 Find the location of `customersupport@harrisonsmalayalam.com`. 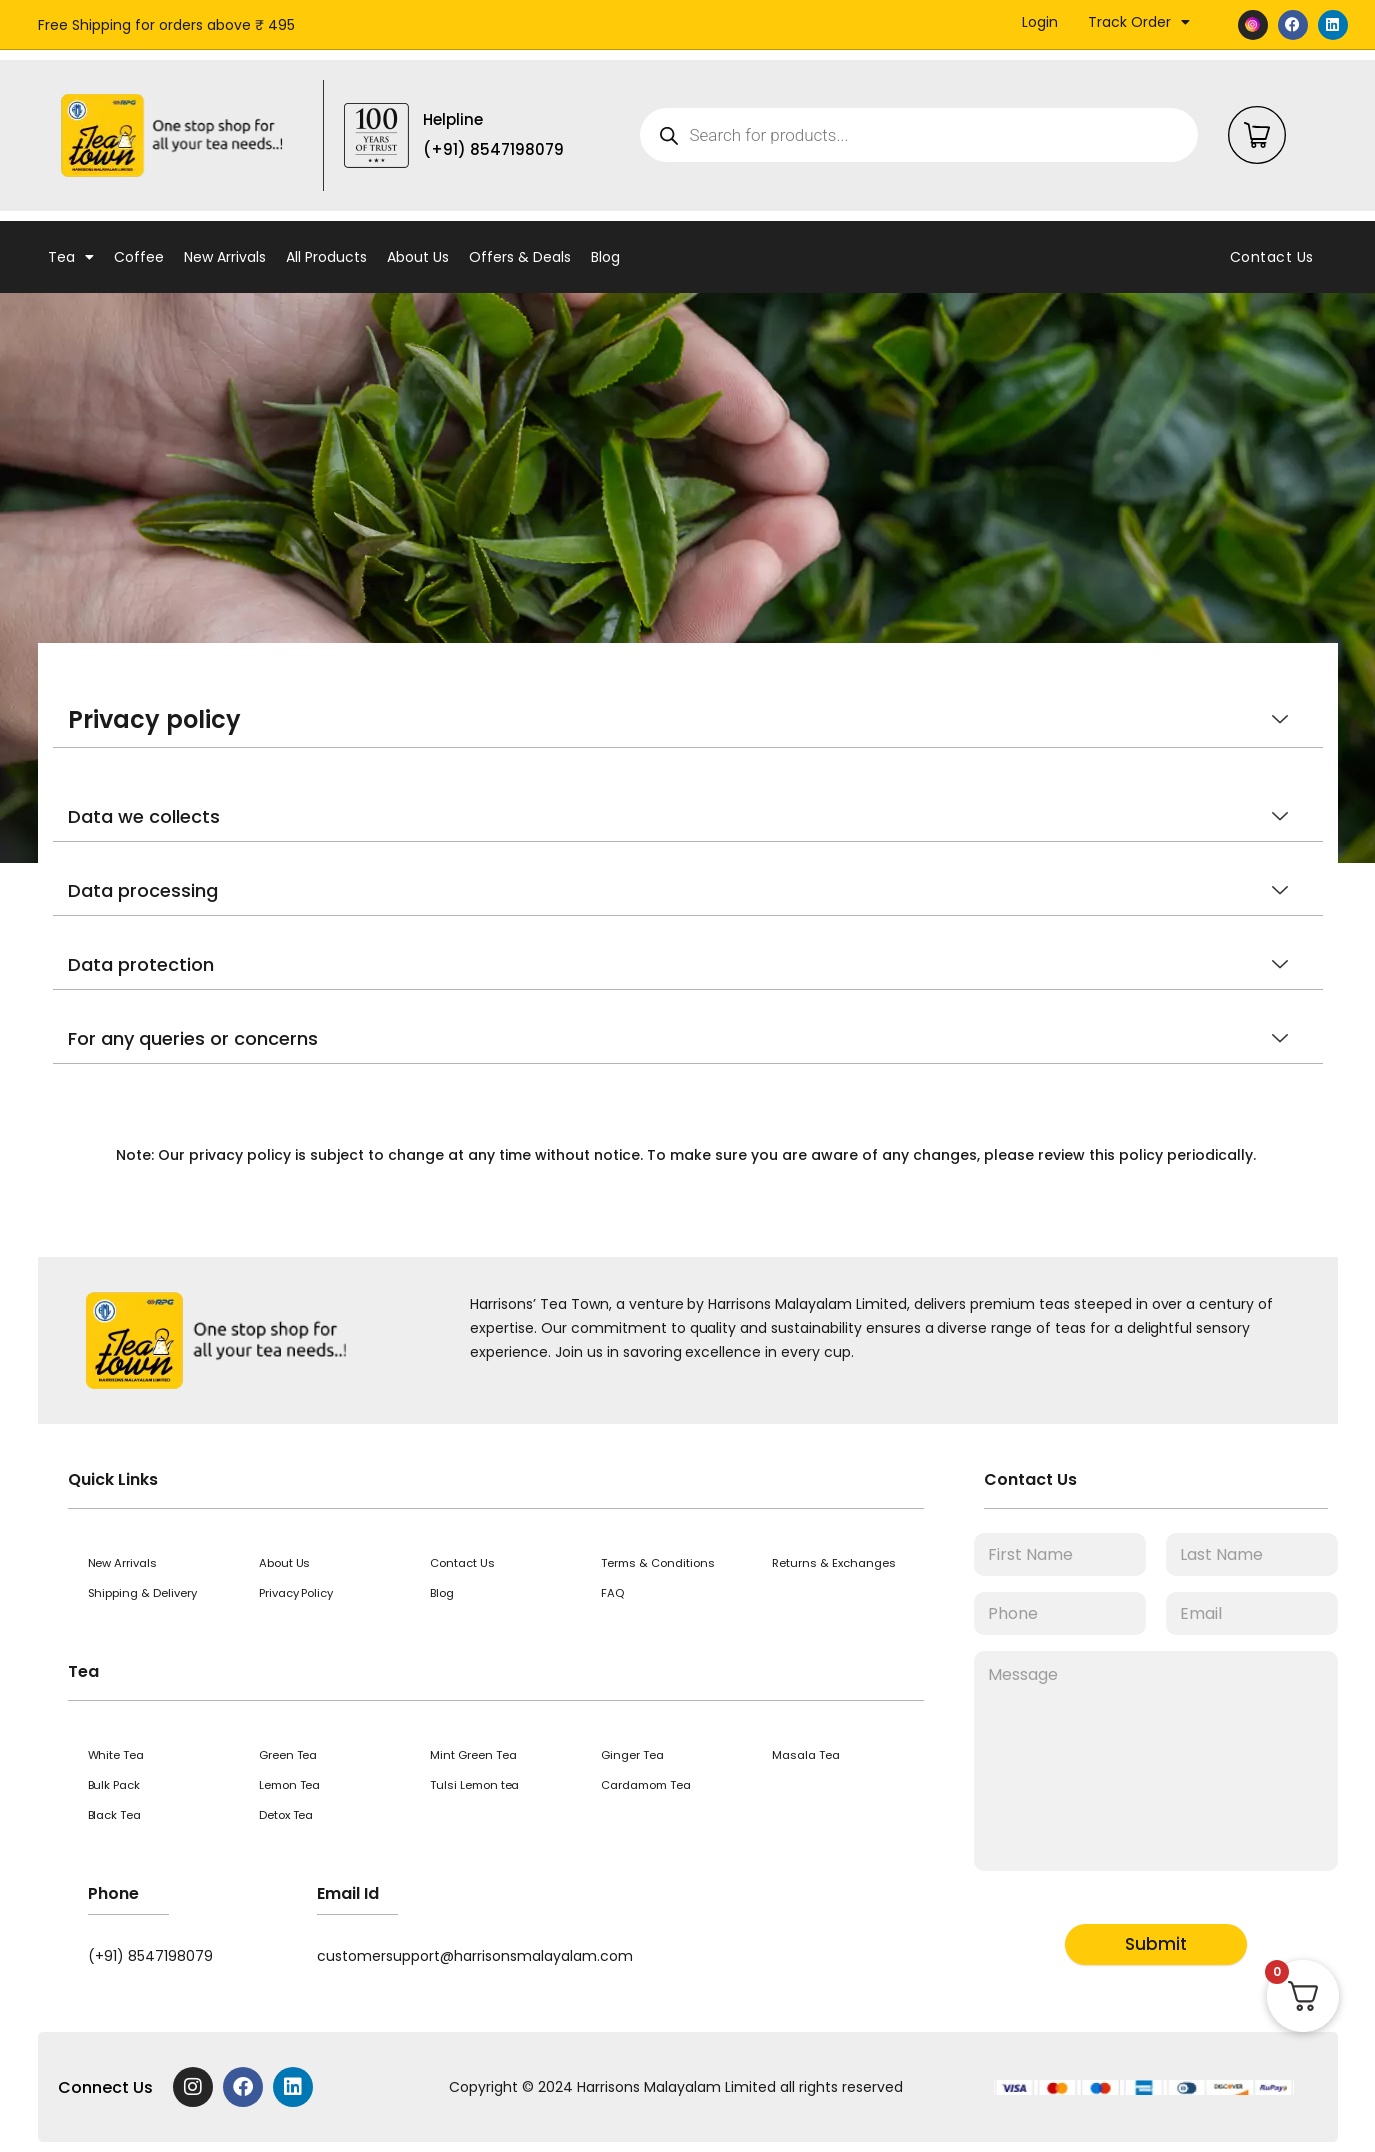

customersupport@harrisonsmalayalam.com is located at coordinates (475, 1956).